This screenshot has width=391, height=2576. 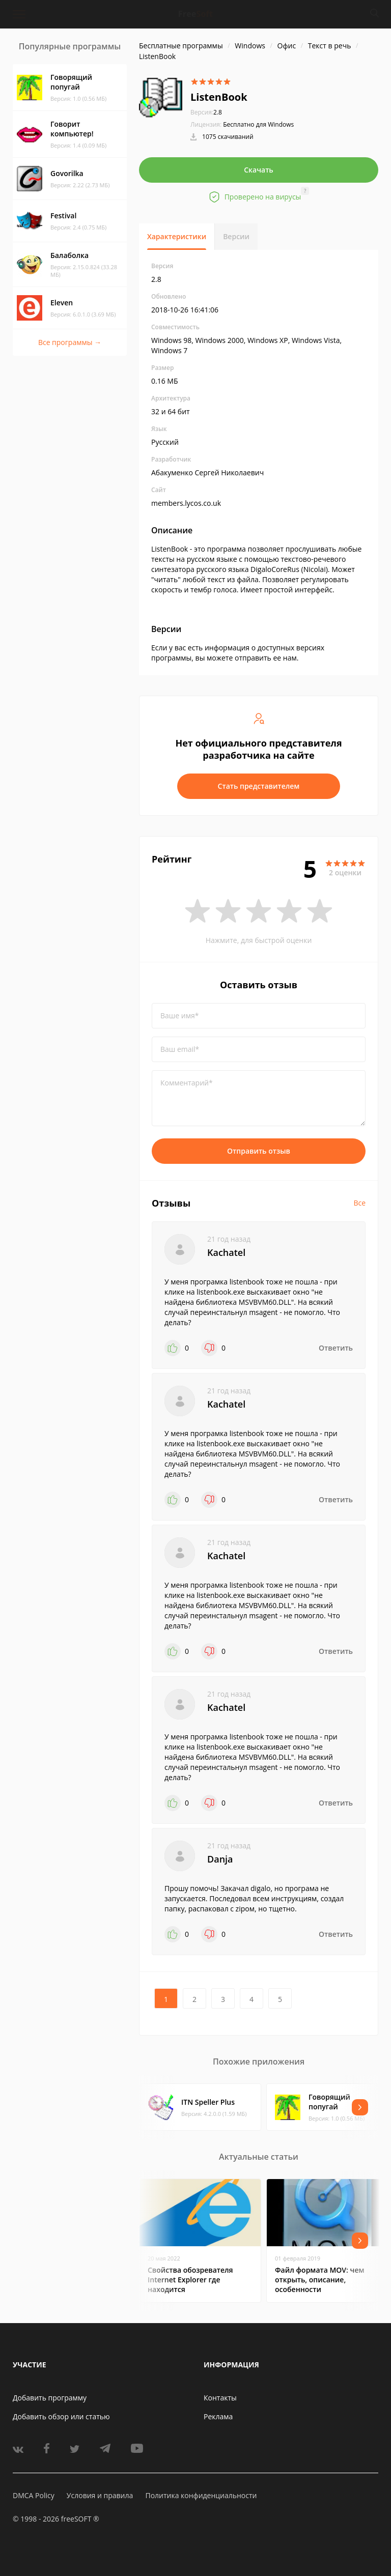 I want to click on Добавить обзор или статью, so click(x=61, y=2416).